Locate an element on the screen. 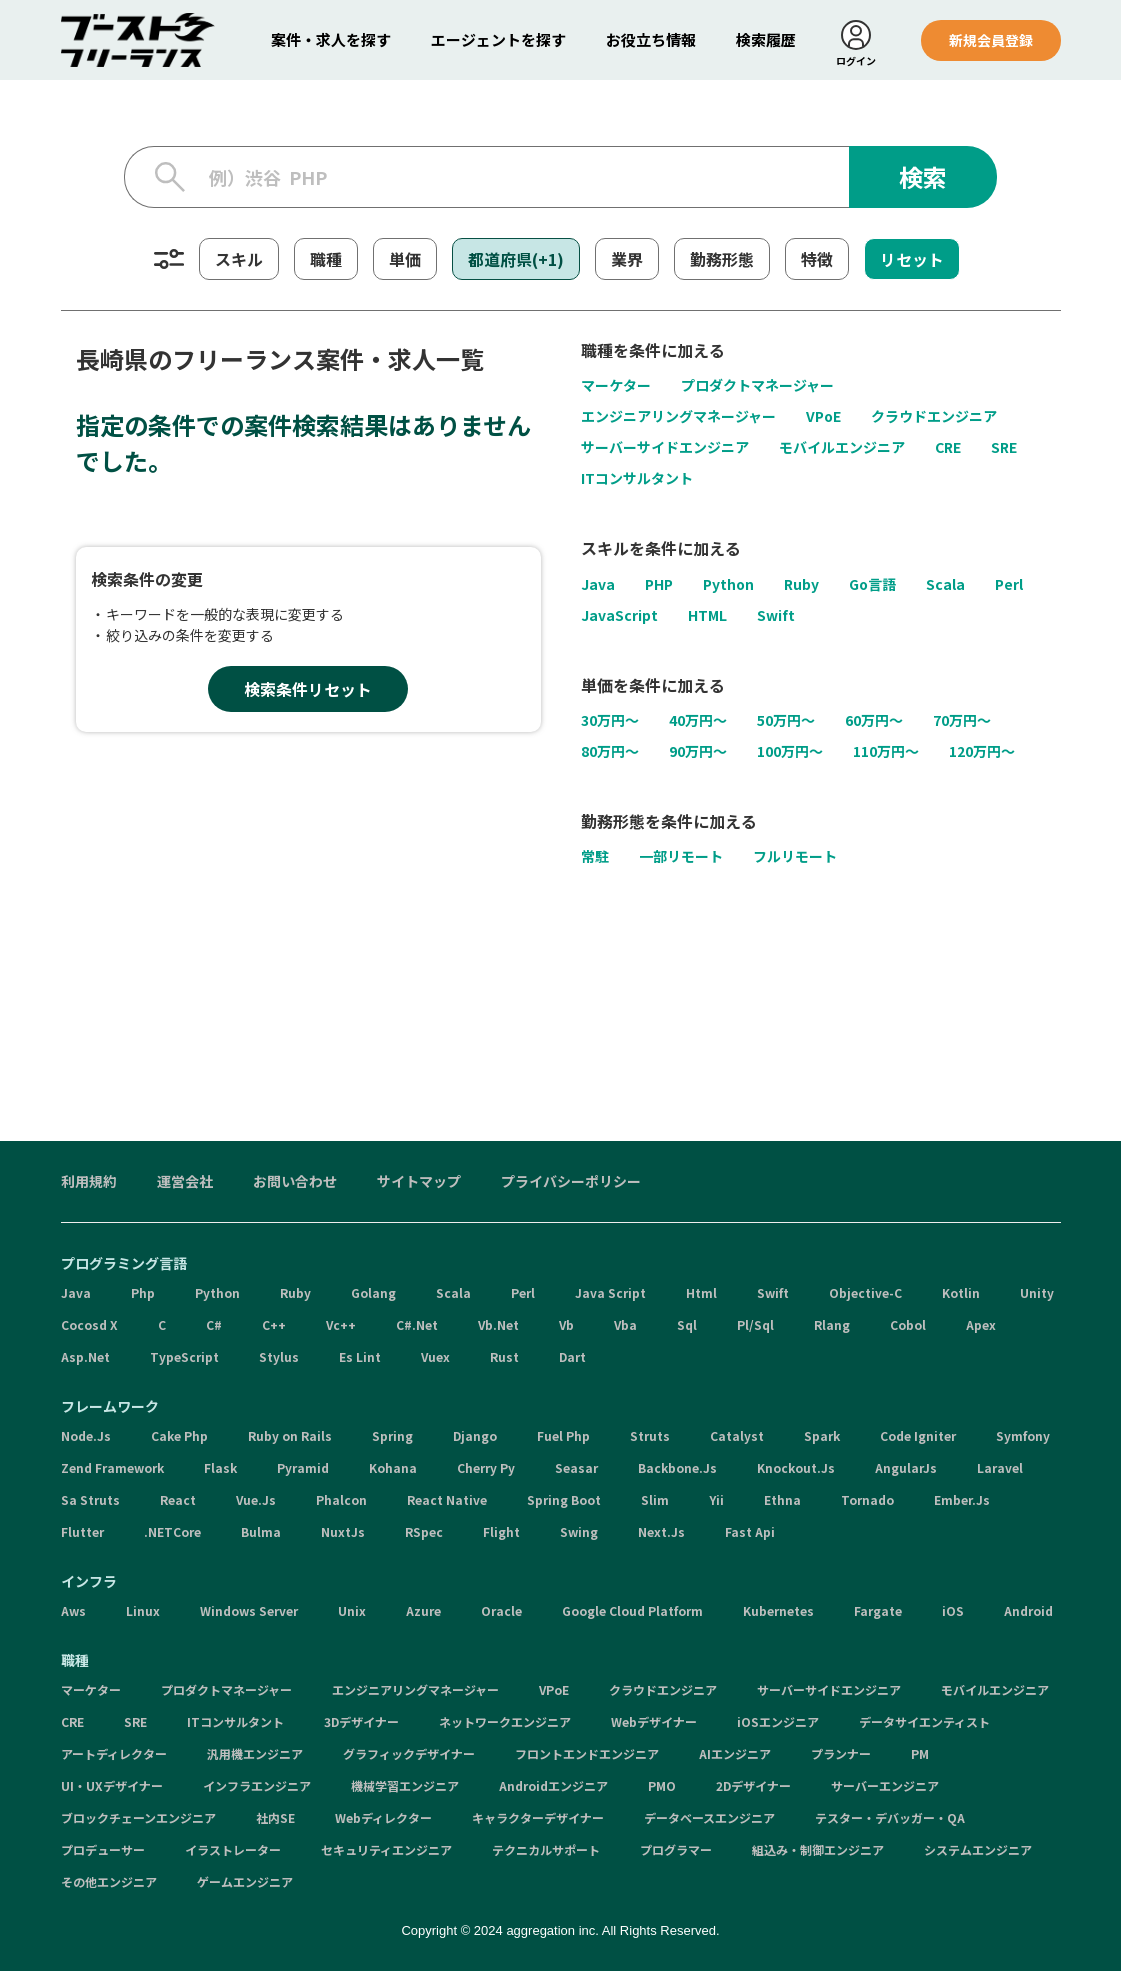 The width and height of the screenshot is (1121, 1973). JavaScript is located at coordinates (619, 616).